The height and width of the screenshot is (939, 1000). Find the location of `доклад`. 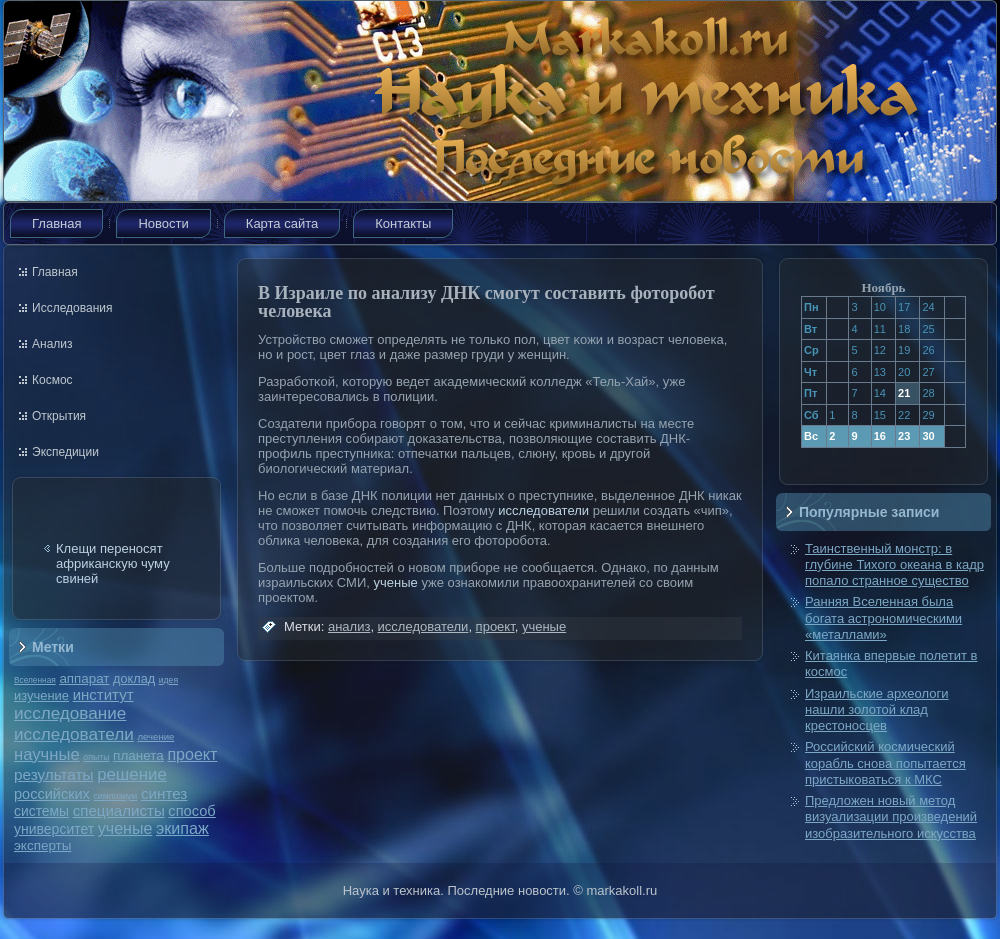

доклад is located at coordinates (134, 678).